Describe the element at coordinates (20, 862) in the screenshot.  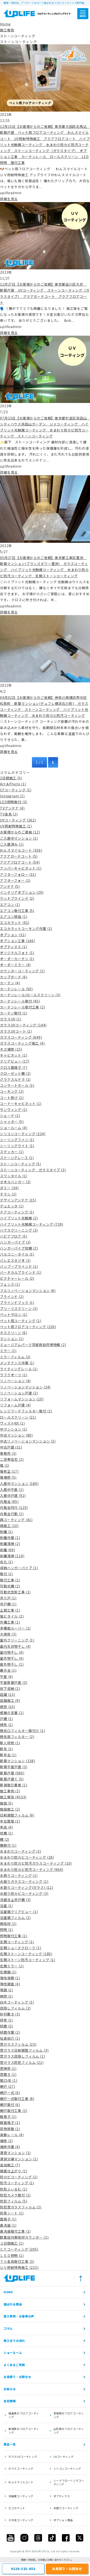
I see `アクアフロアコート` at that location.